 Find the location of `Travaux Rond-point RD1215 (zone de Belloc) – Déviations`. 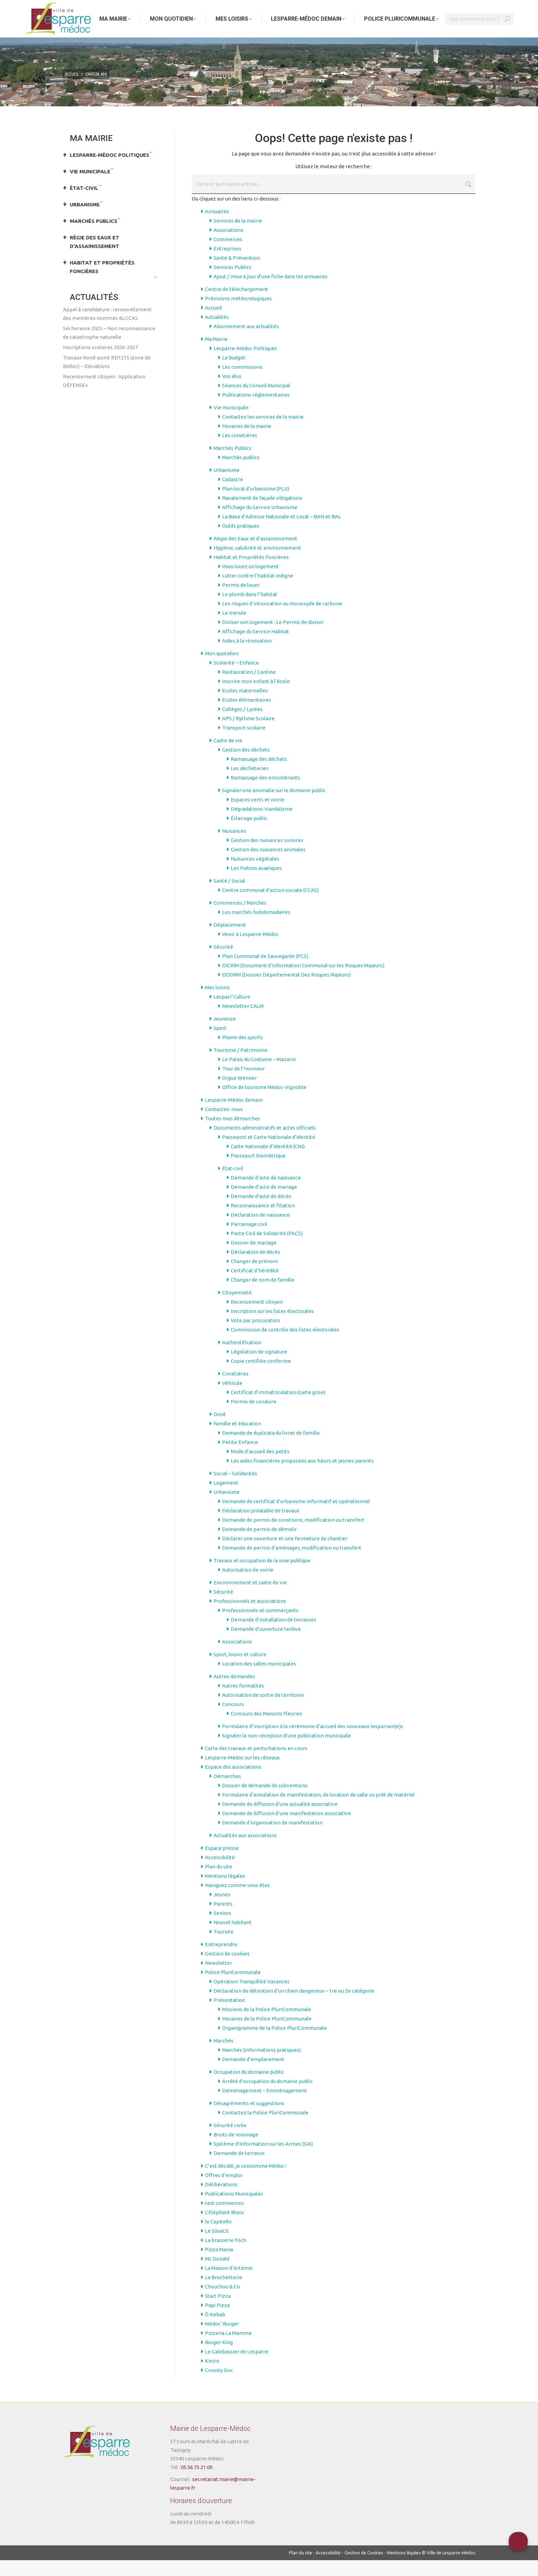

Travaux Rond-point RD1215 (zone de Belloc) – Déviations is located at coordinates (107, 377).